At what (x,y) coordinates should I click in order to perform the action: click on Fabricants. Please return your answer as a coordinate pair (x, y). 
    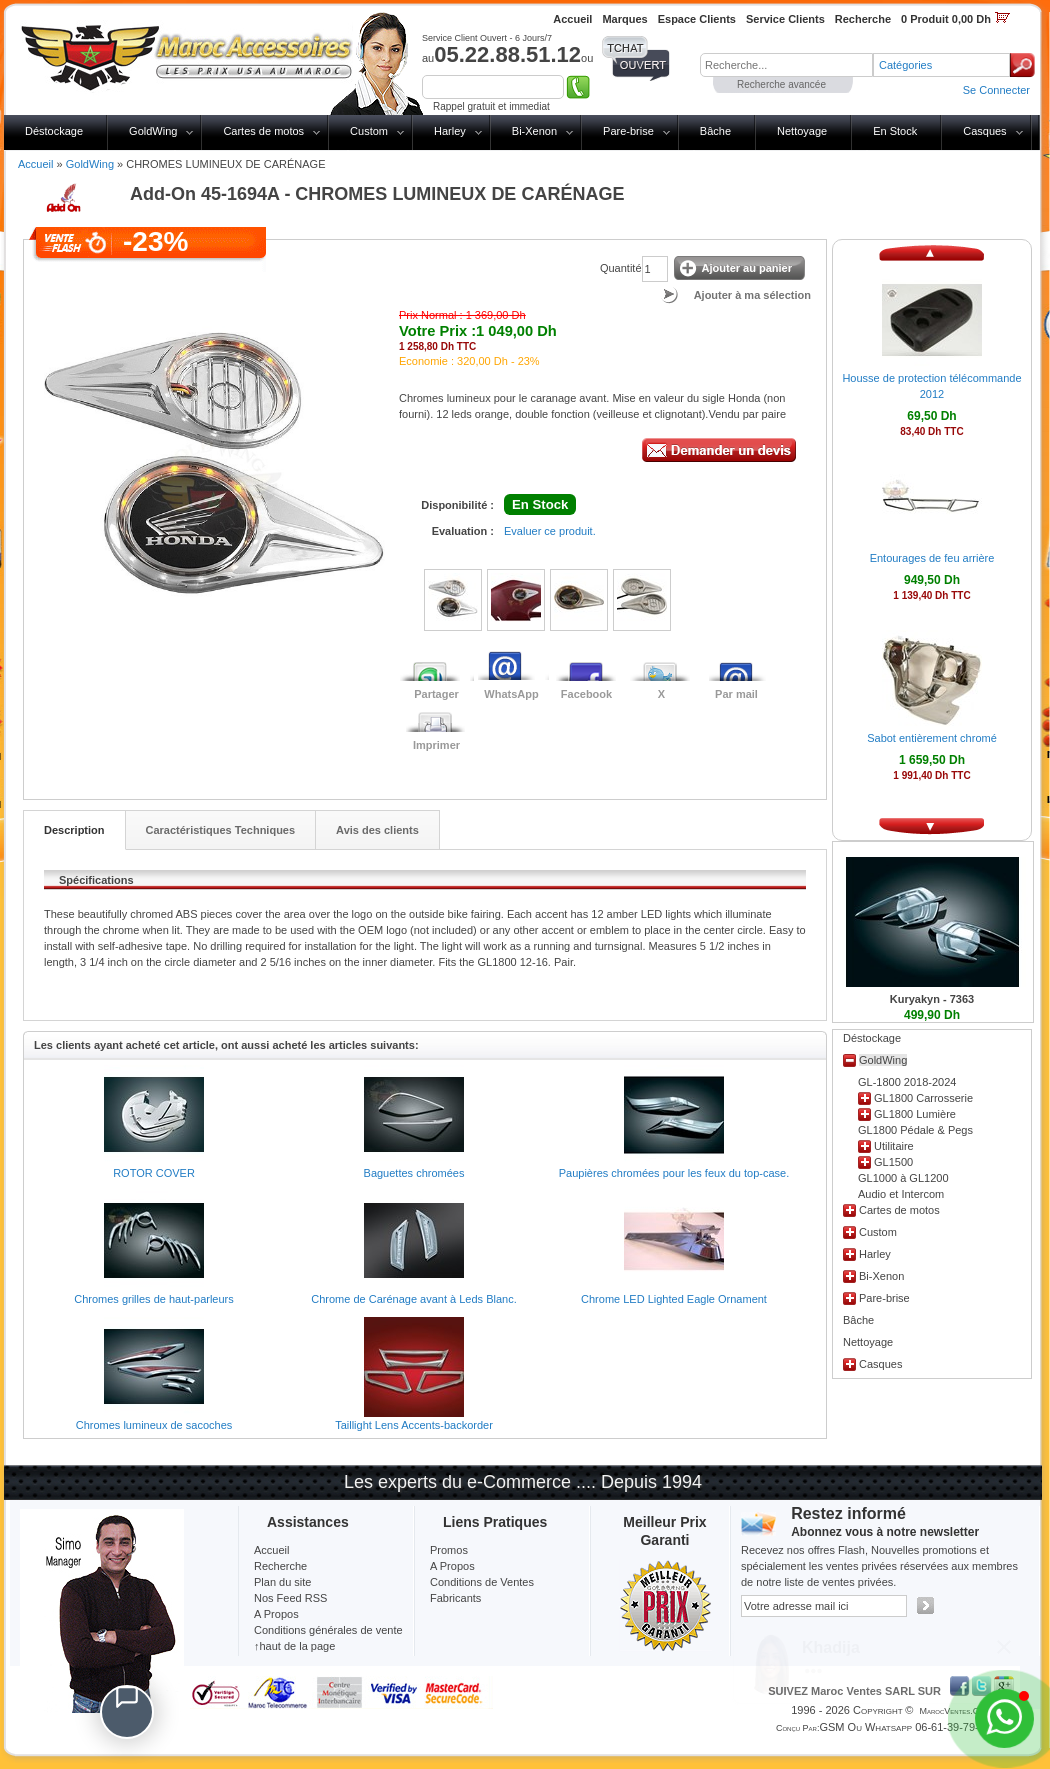
    Looking at the image, I should click on (455, 1598).